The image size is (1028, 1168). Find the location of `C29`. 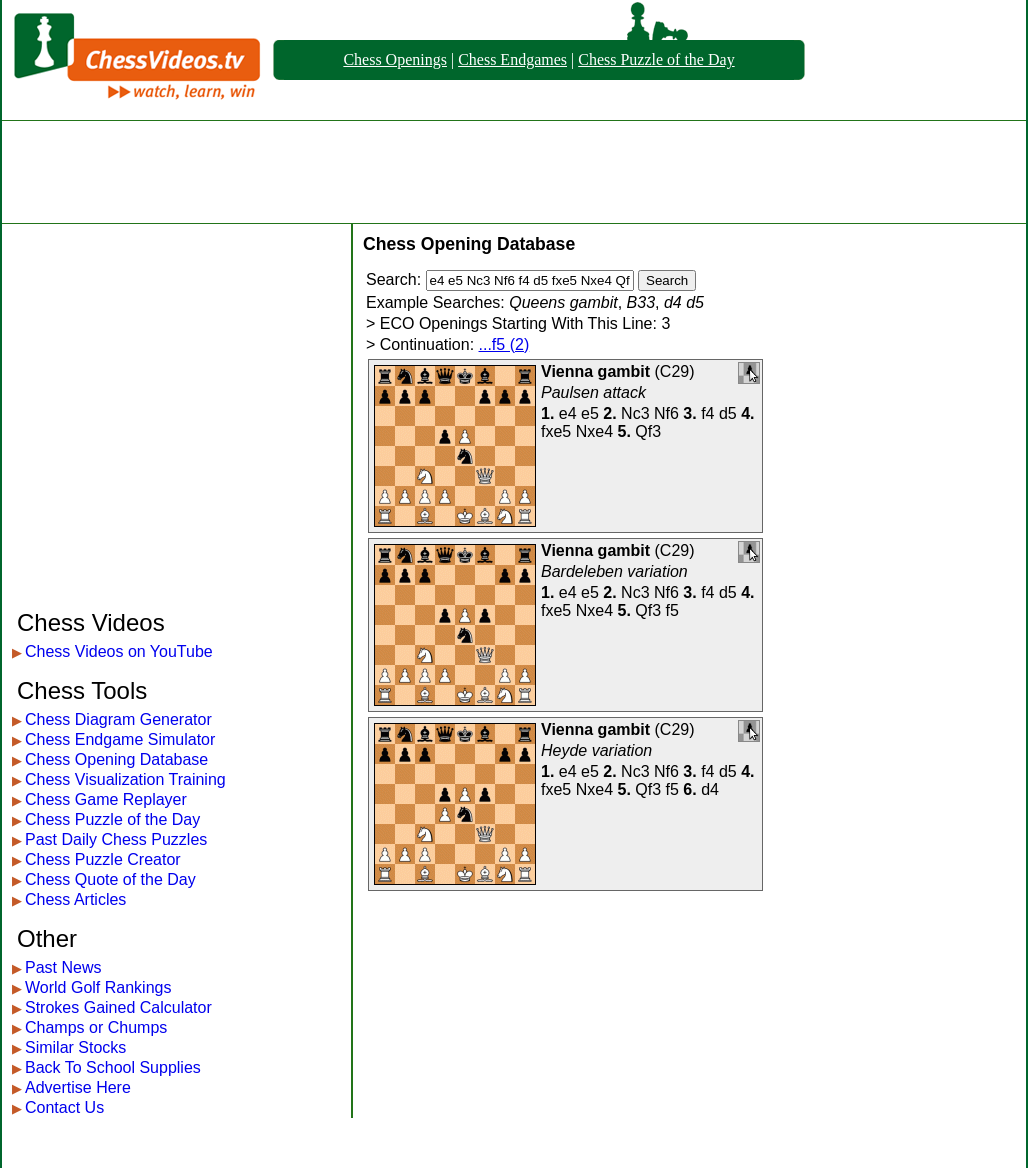

C29 is located at coordinates (674, 371).